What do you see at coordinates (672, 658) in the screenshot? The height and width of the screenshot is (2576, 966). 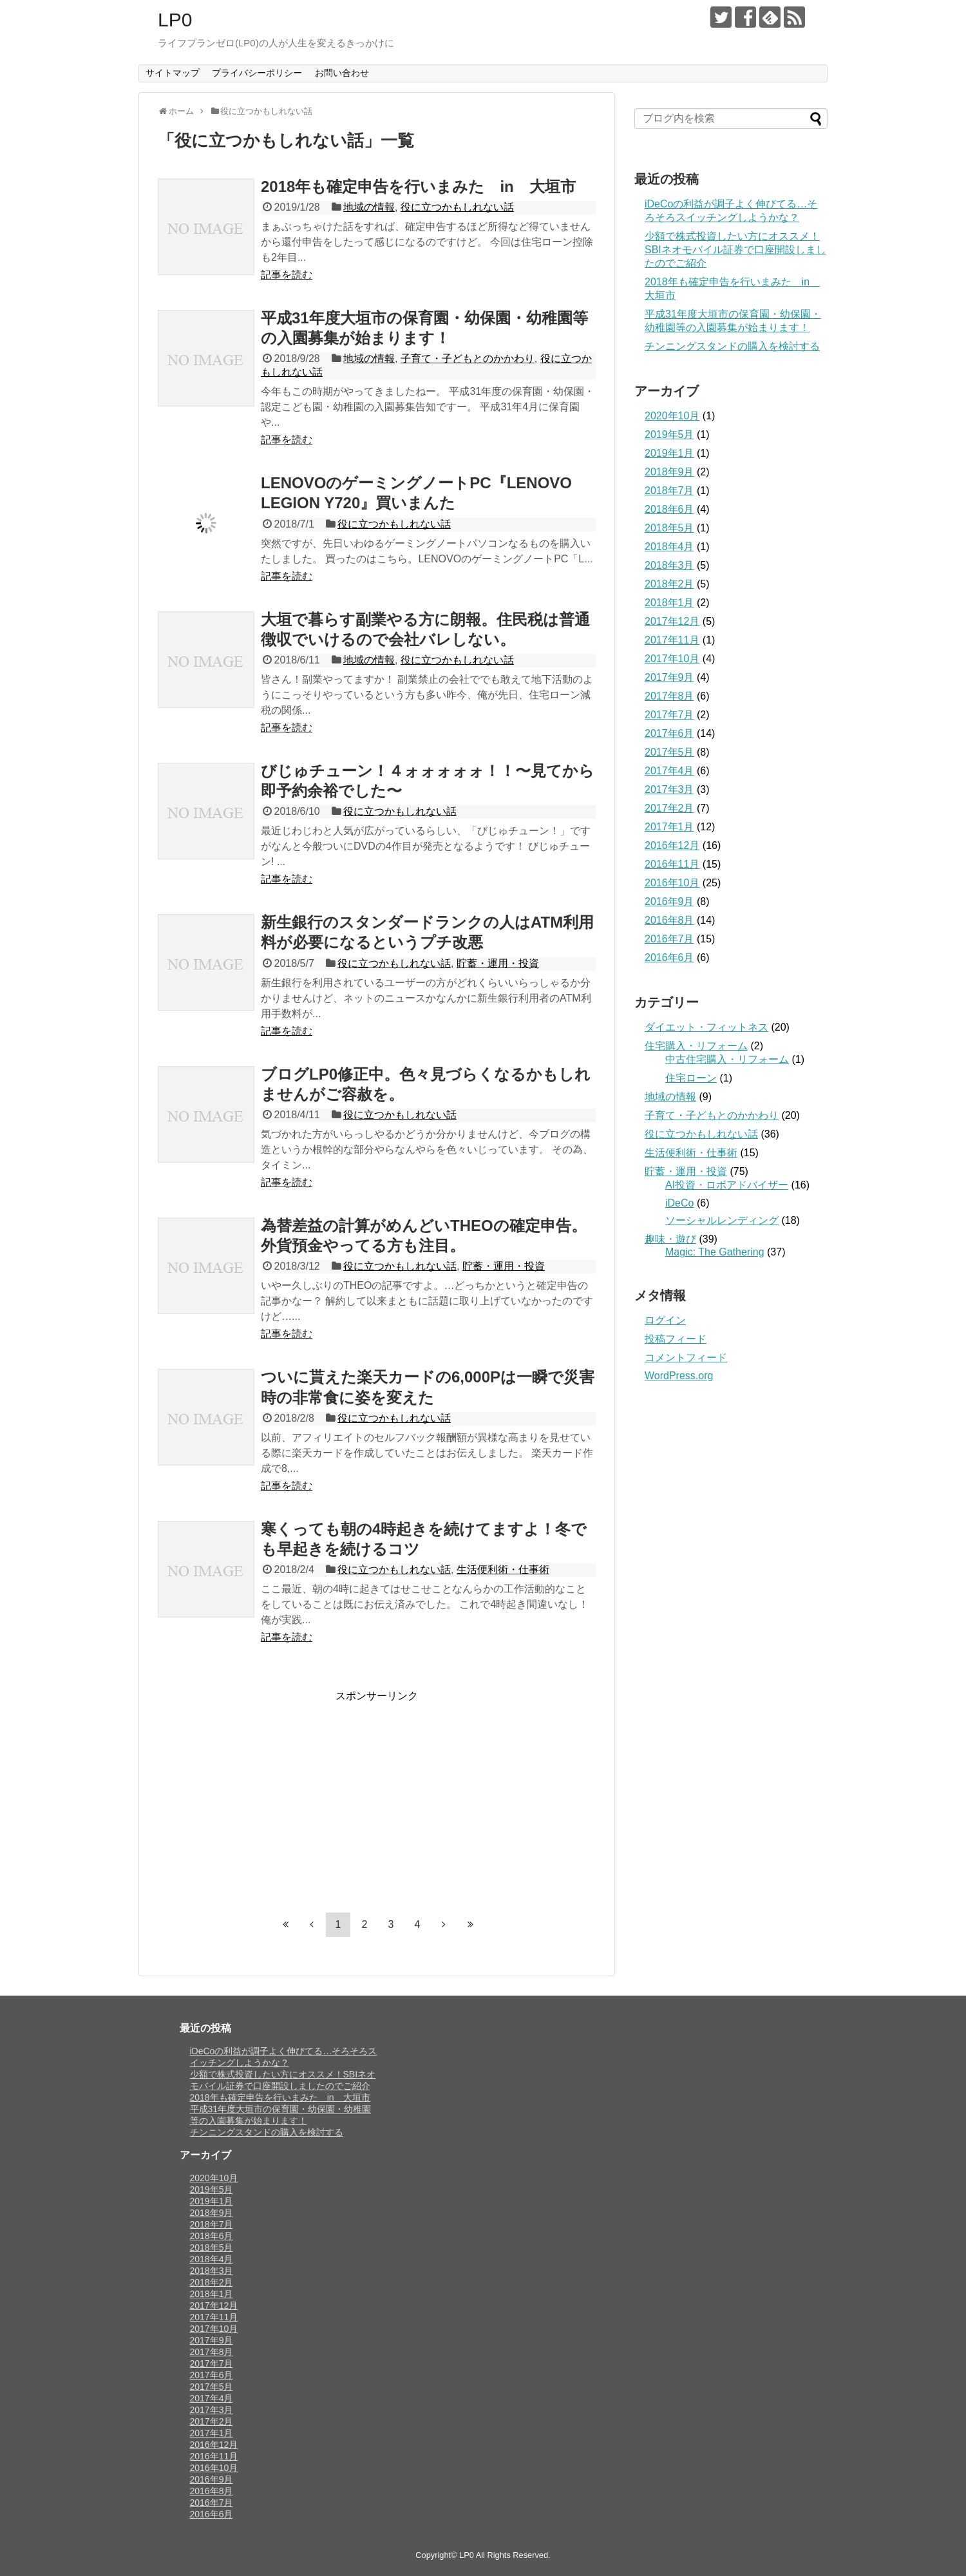 I see `2017年10月` at bounding box center [672, 658].